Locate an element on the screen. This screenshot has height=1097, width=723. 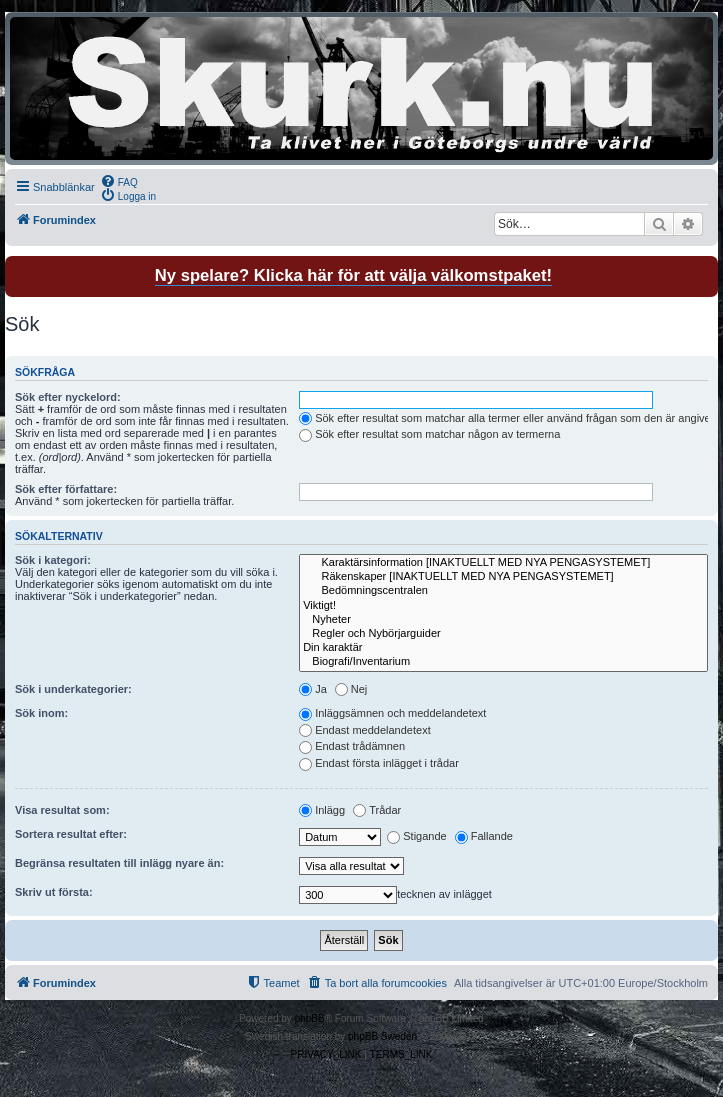
Viktigt! is located at coordinates (503, 606).